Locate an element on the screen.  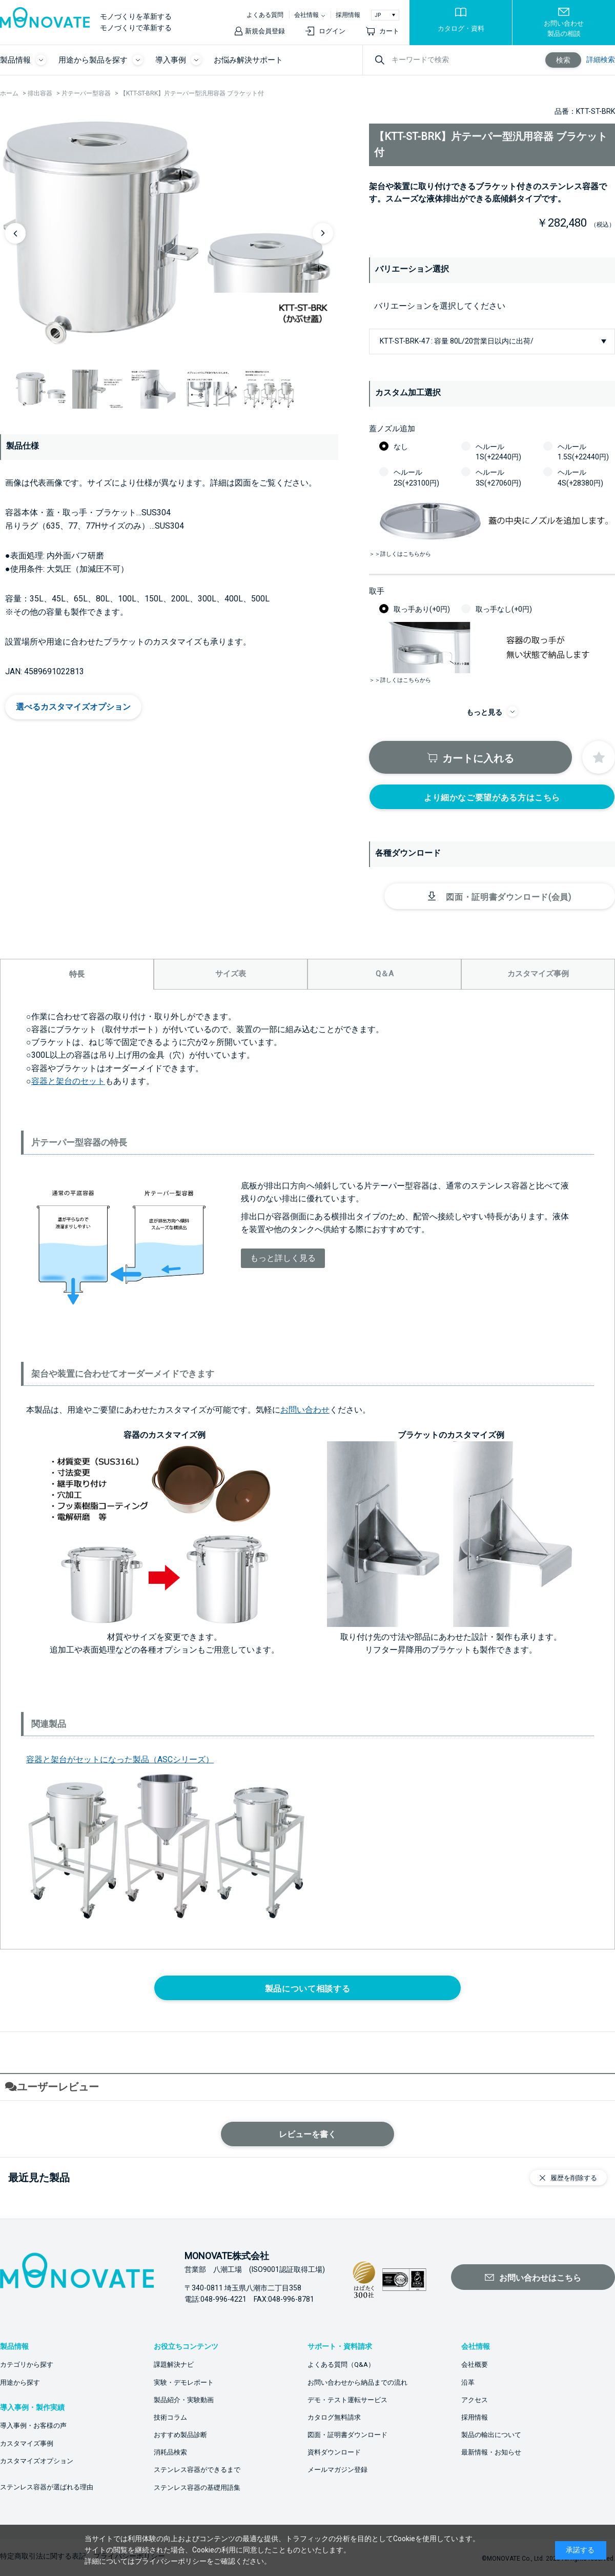
図面・証明書ダウンロード is located at coordinates (347, 2435).